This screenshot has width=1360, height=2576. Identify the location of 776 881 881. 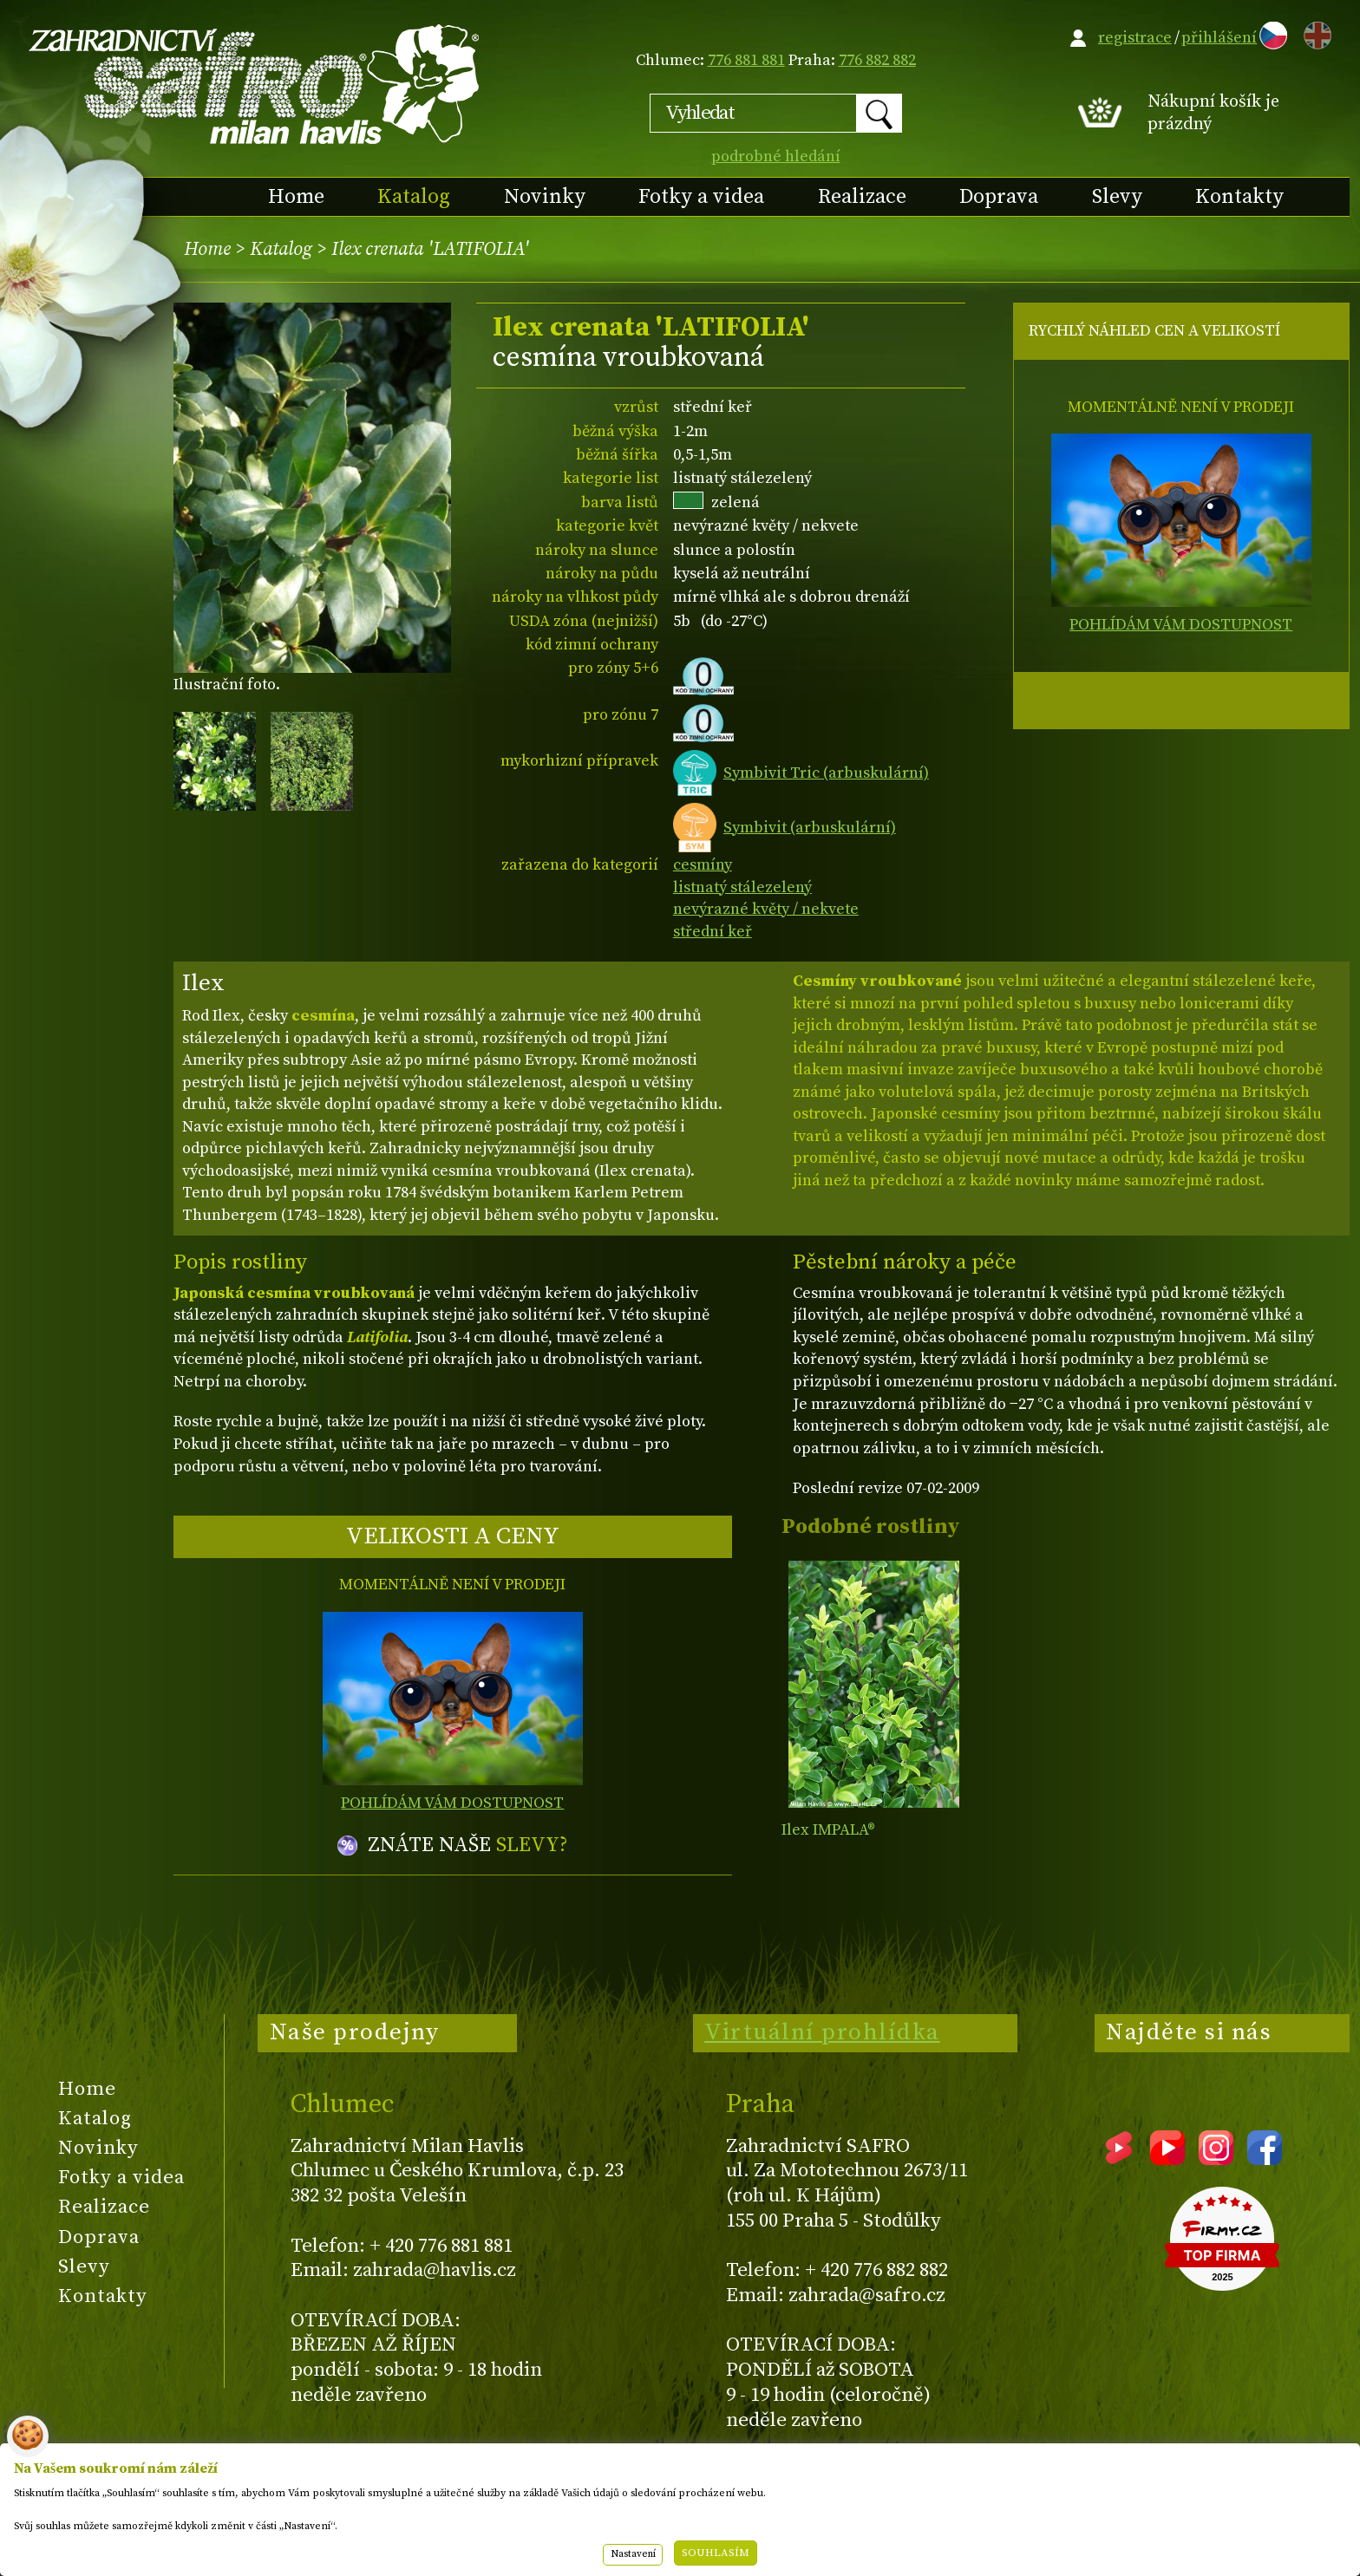
(746, 60).